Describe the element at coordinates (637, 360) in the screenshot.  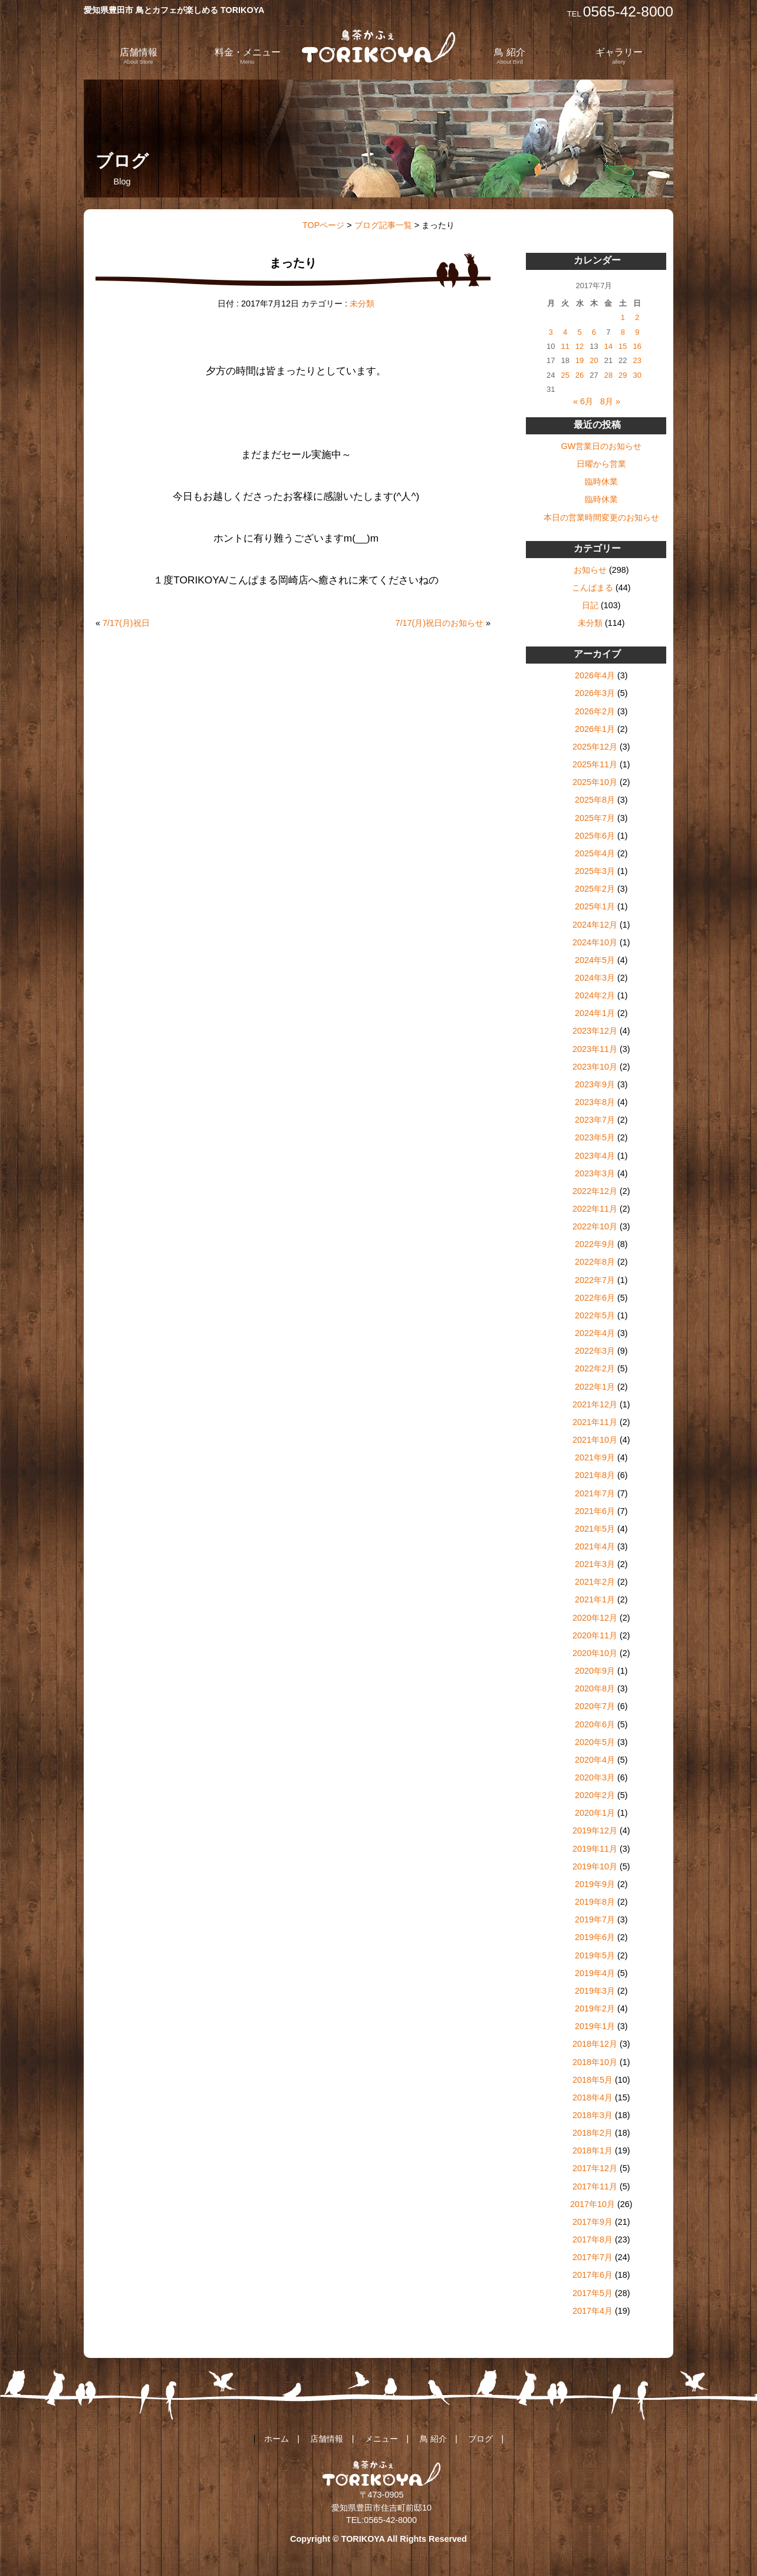
I see `23 [2017年7月23日 に投稿を公開]` at that location.